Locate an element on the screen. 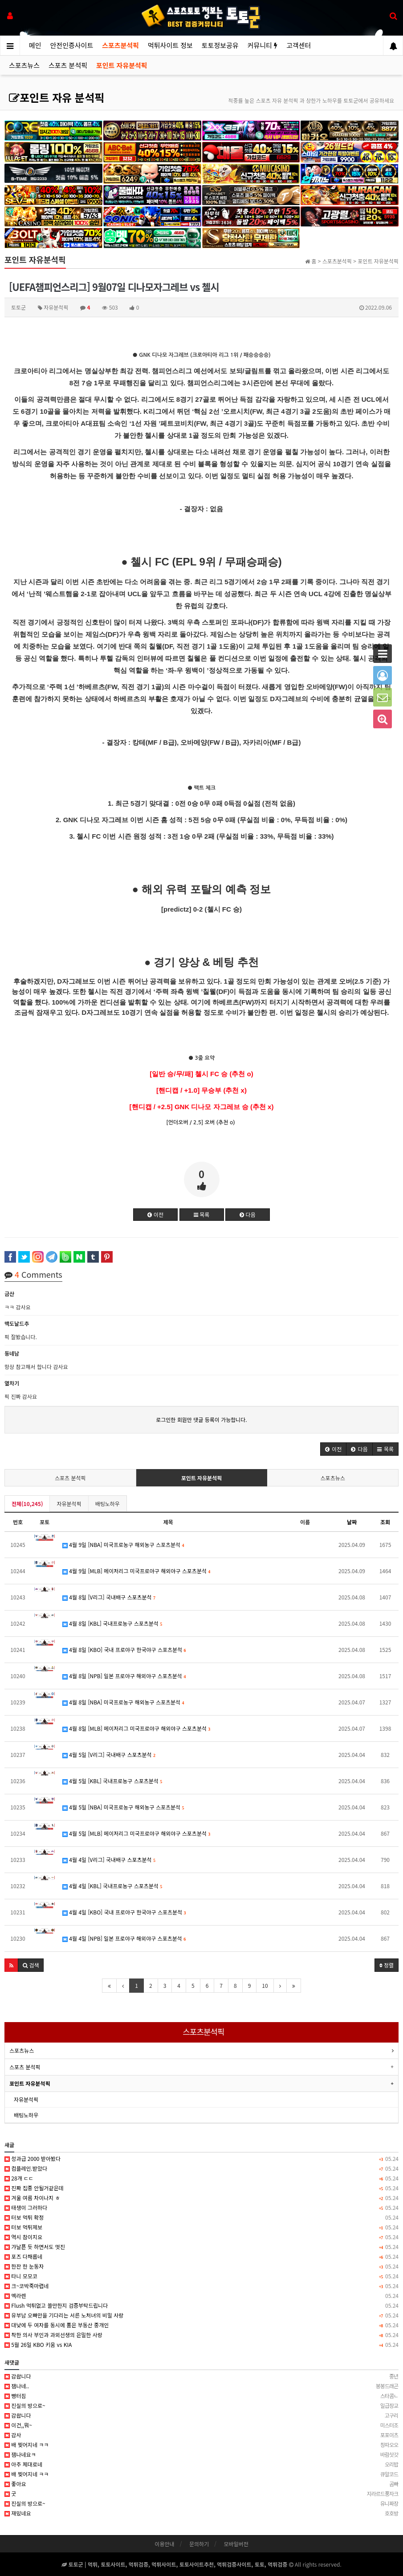 The width and height of the screenshot is (403, 2576). 겨울 여름 차이나지 ㅎ is located at coordinates (201, 2198).